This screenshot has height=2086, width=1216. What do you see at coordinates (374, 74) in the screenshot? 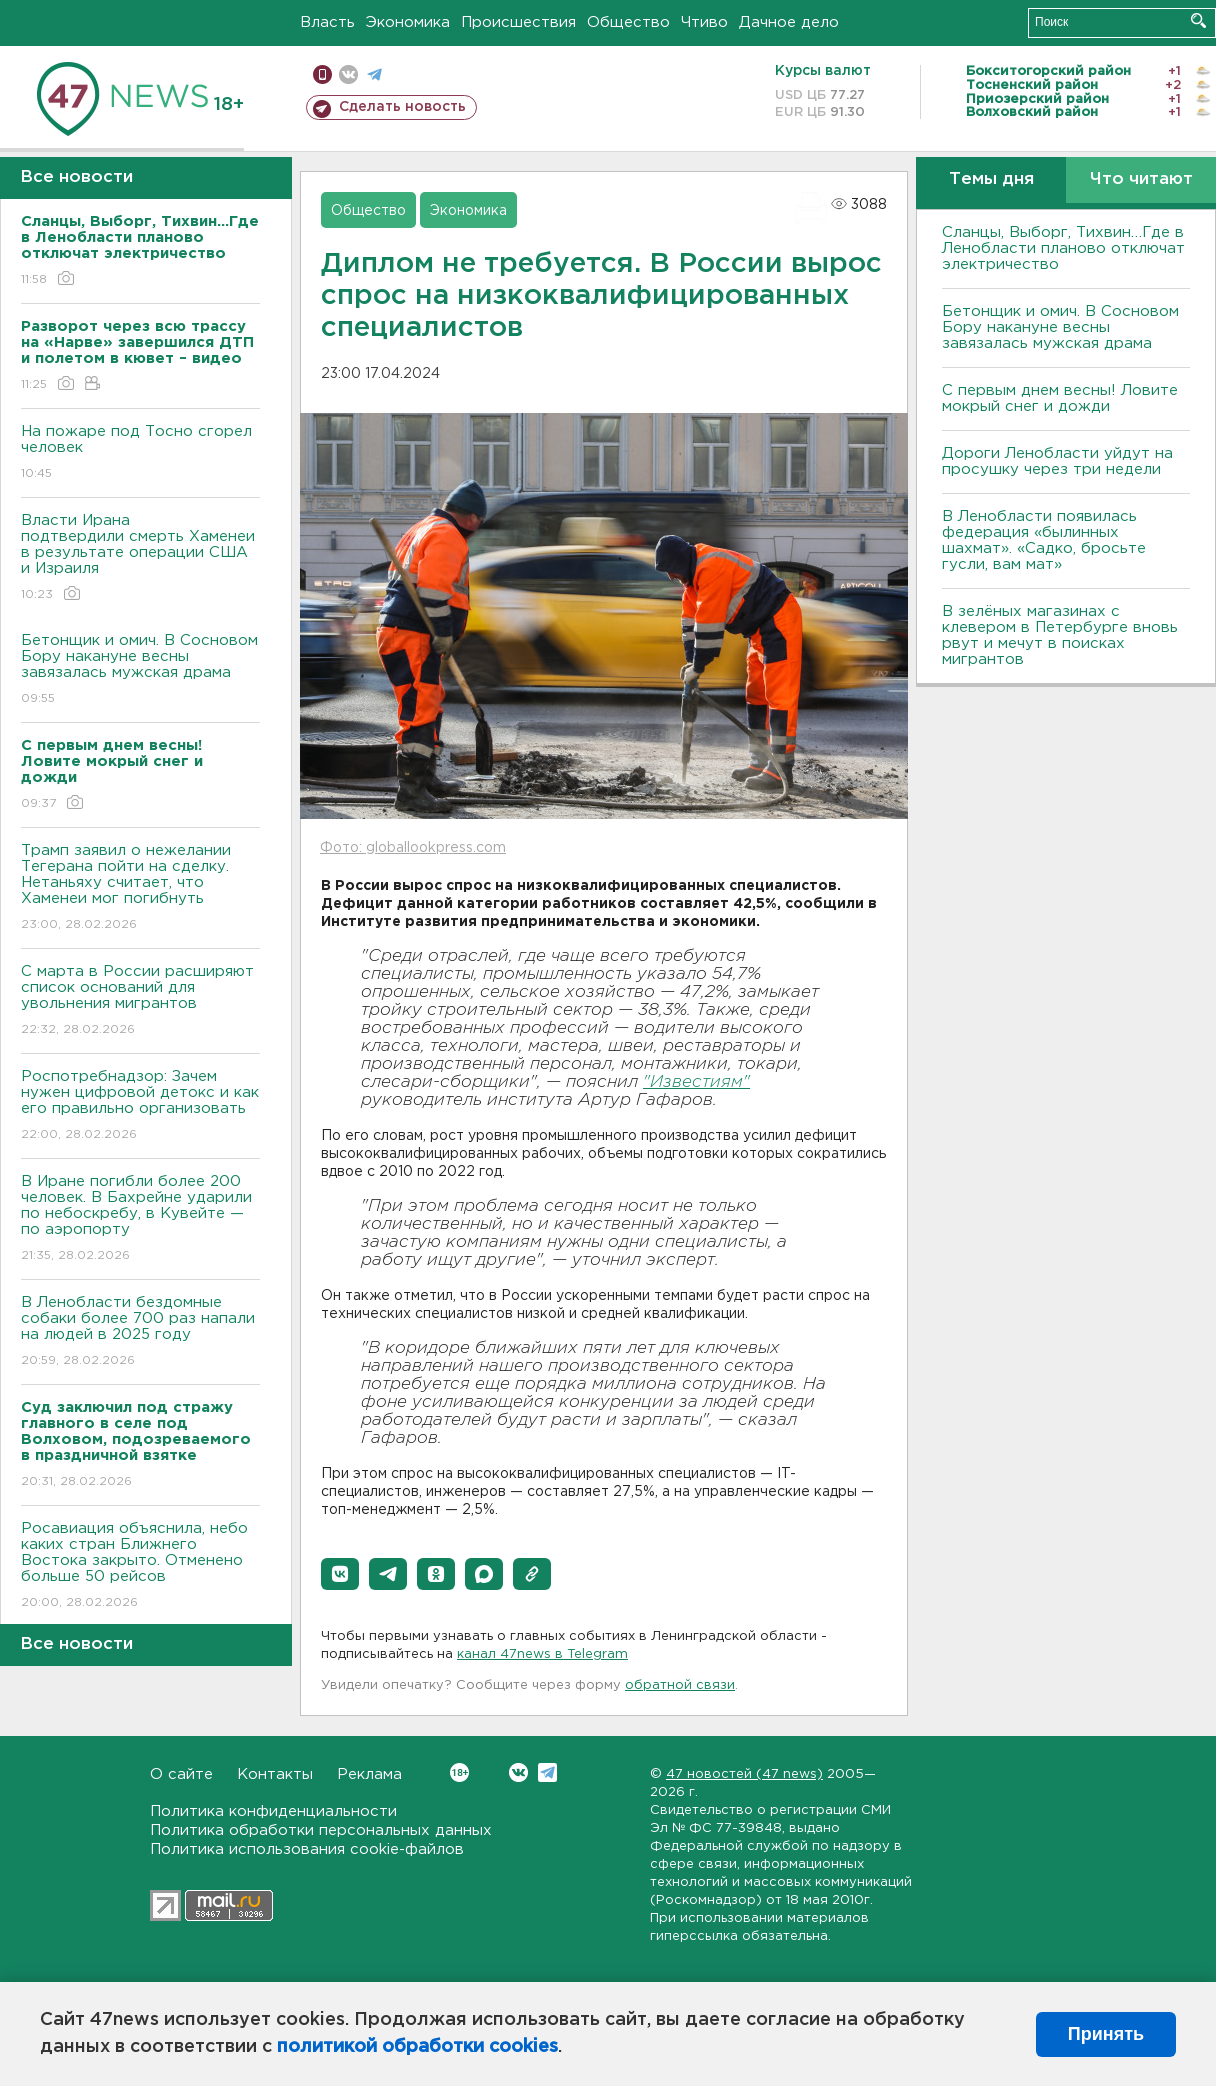
I see `телеграм` at bounding box center [374, 74].